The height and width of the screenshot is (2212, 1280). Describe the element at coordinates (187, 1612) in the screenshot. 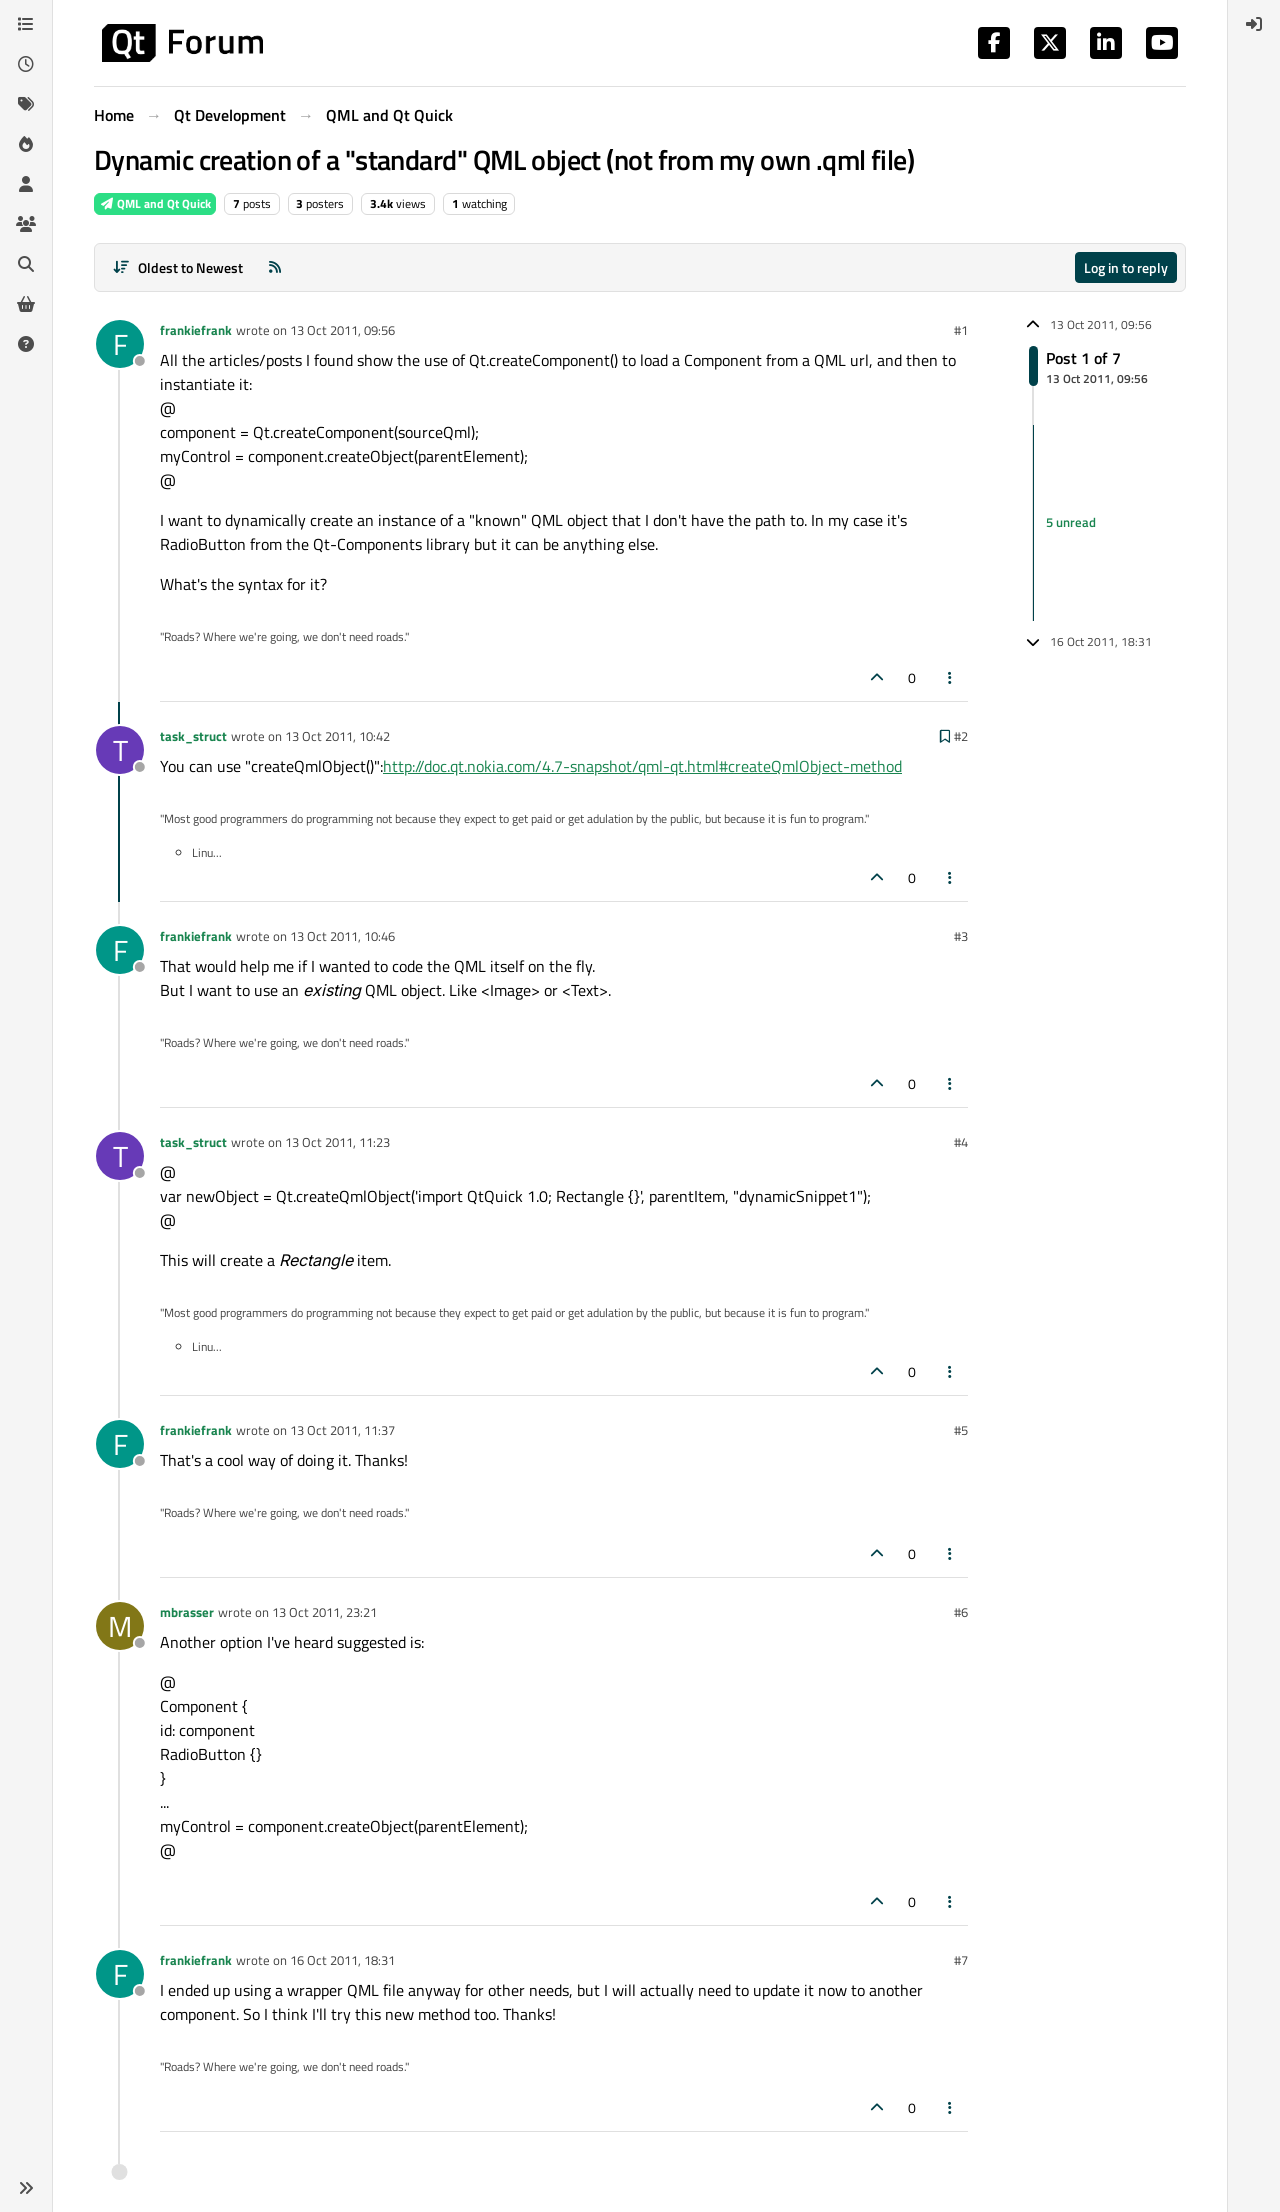

I see `mbrasser` at that location.